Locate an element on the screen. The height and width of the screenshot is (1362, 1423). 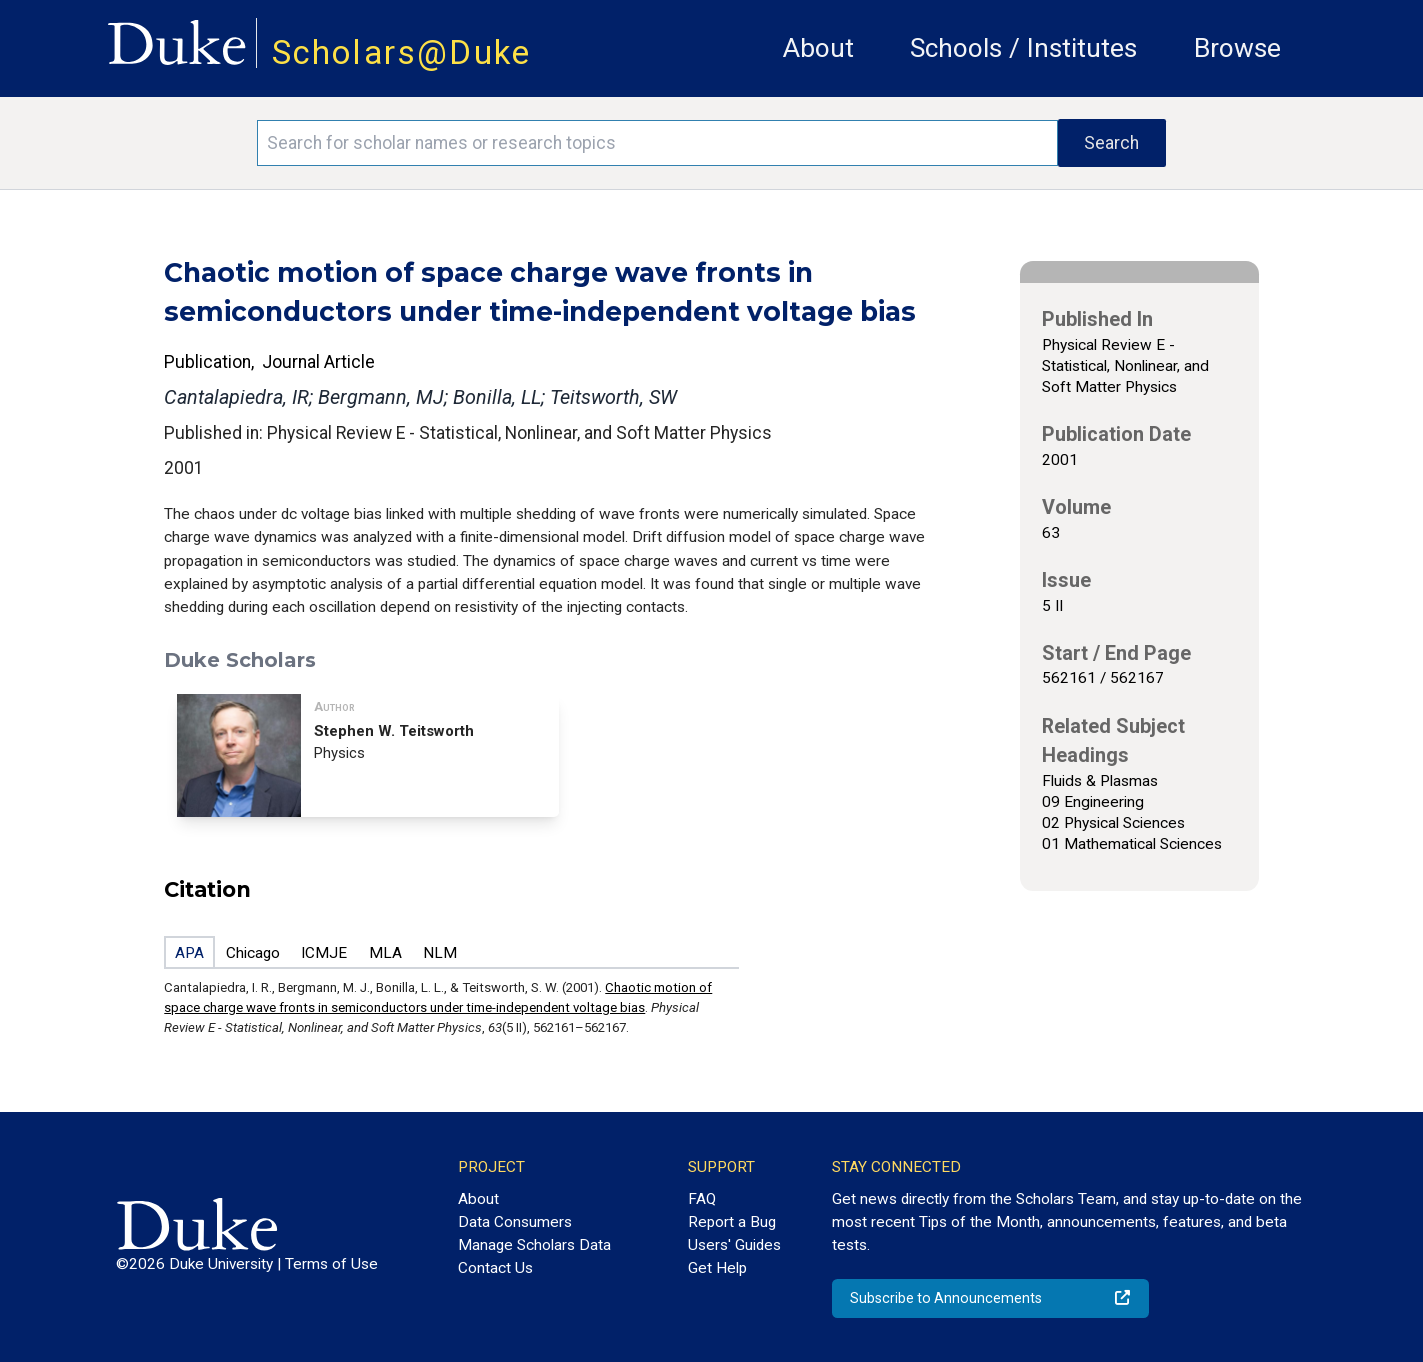
FAQ is located at coordinates (702, 1199).